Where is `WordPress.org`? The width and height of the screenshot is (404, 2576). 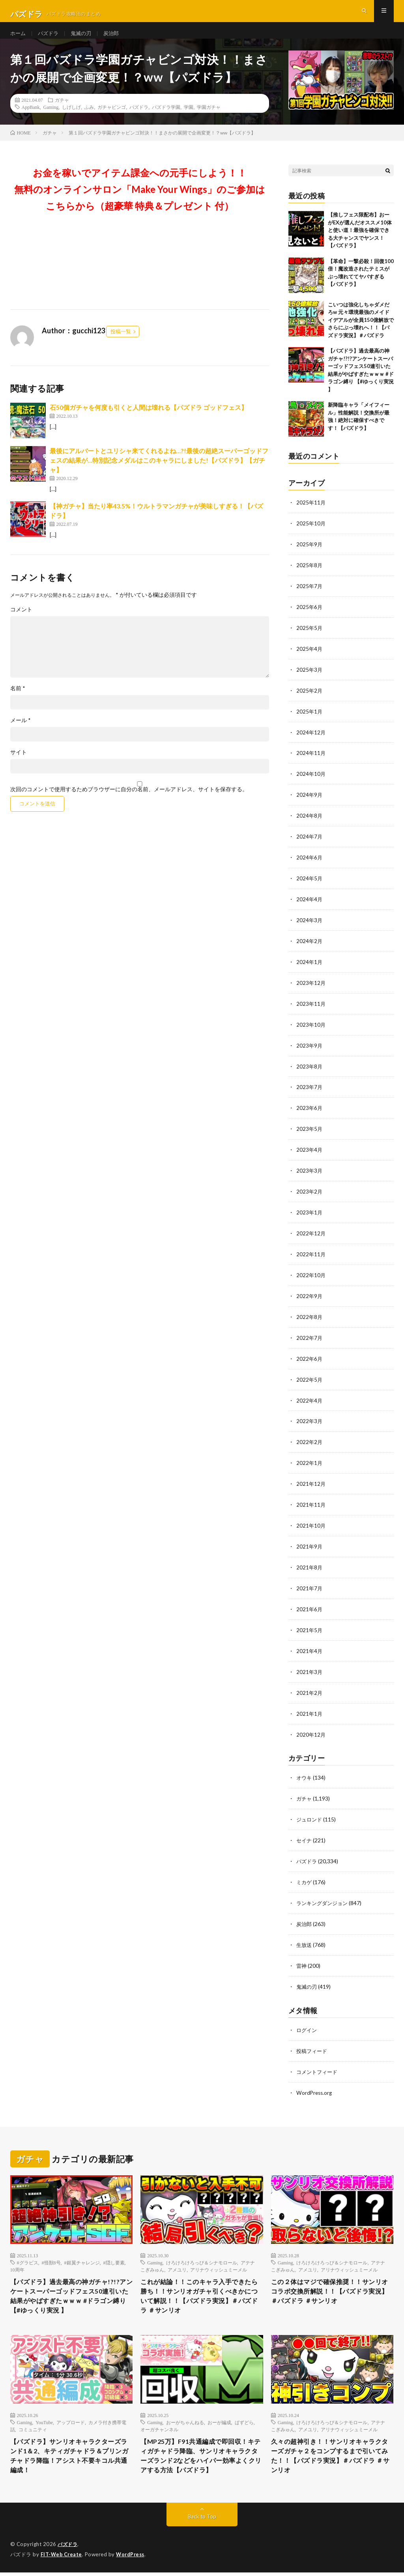 WordPress.org is located at coordinates (315, 2077).